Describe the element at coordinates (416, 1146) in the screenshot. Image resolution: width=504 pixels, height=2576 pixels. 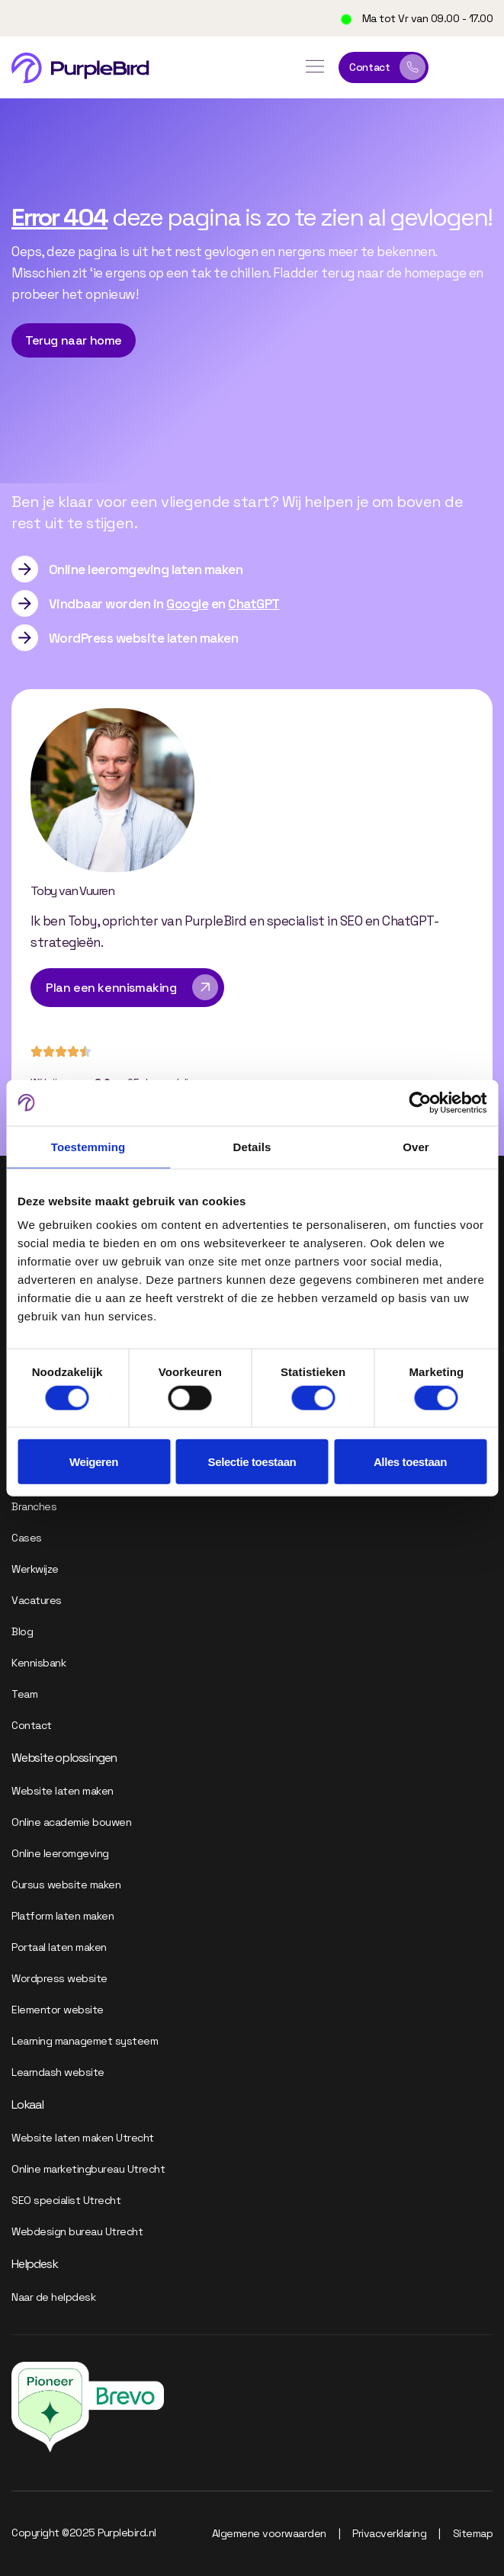
I see `Over [tab]` at that location.